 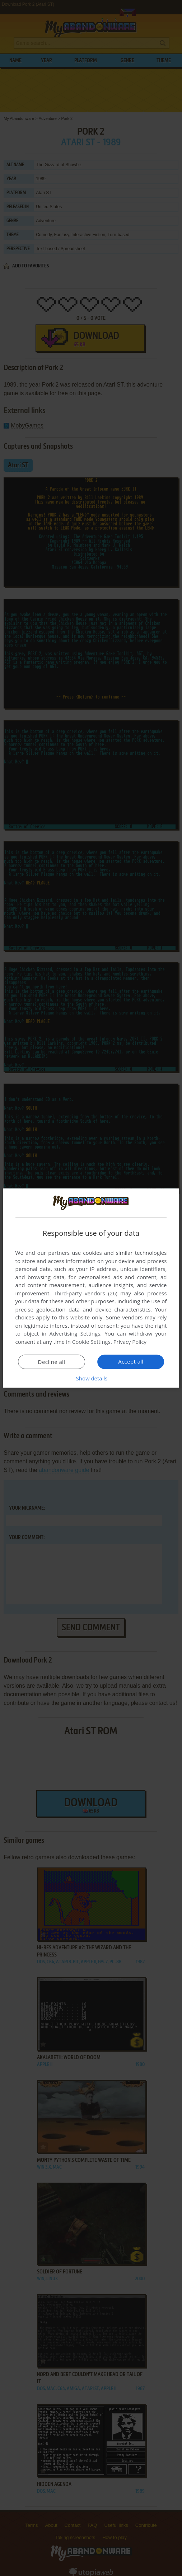 I want to click on [dialog], so click(x=91, y=1288).